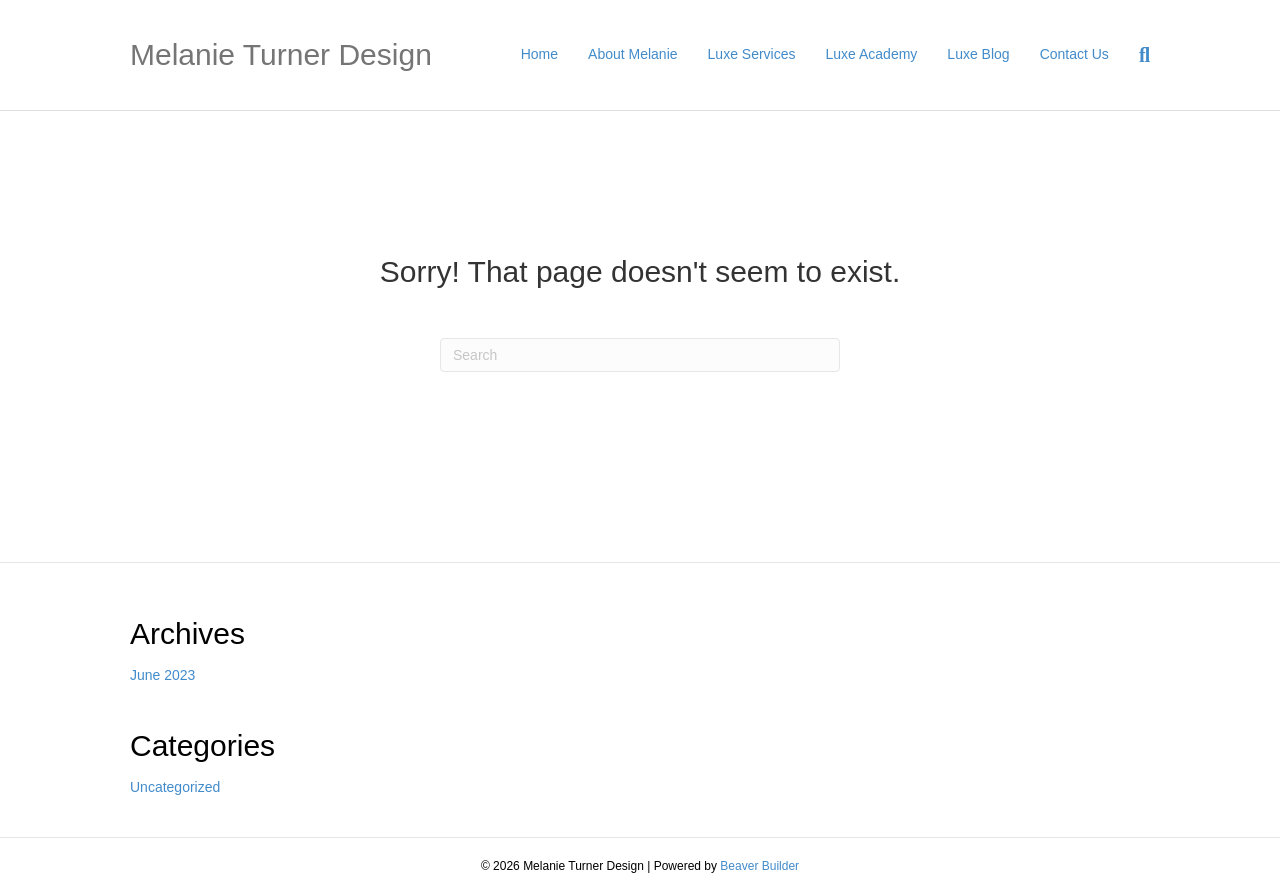 Image resolution: width=1280 pixels, height=896 pixels. What do you see at coordinates (162, 675) in the screenshot?
I see `June 2023` at bounding box center [162, 675].